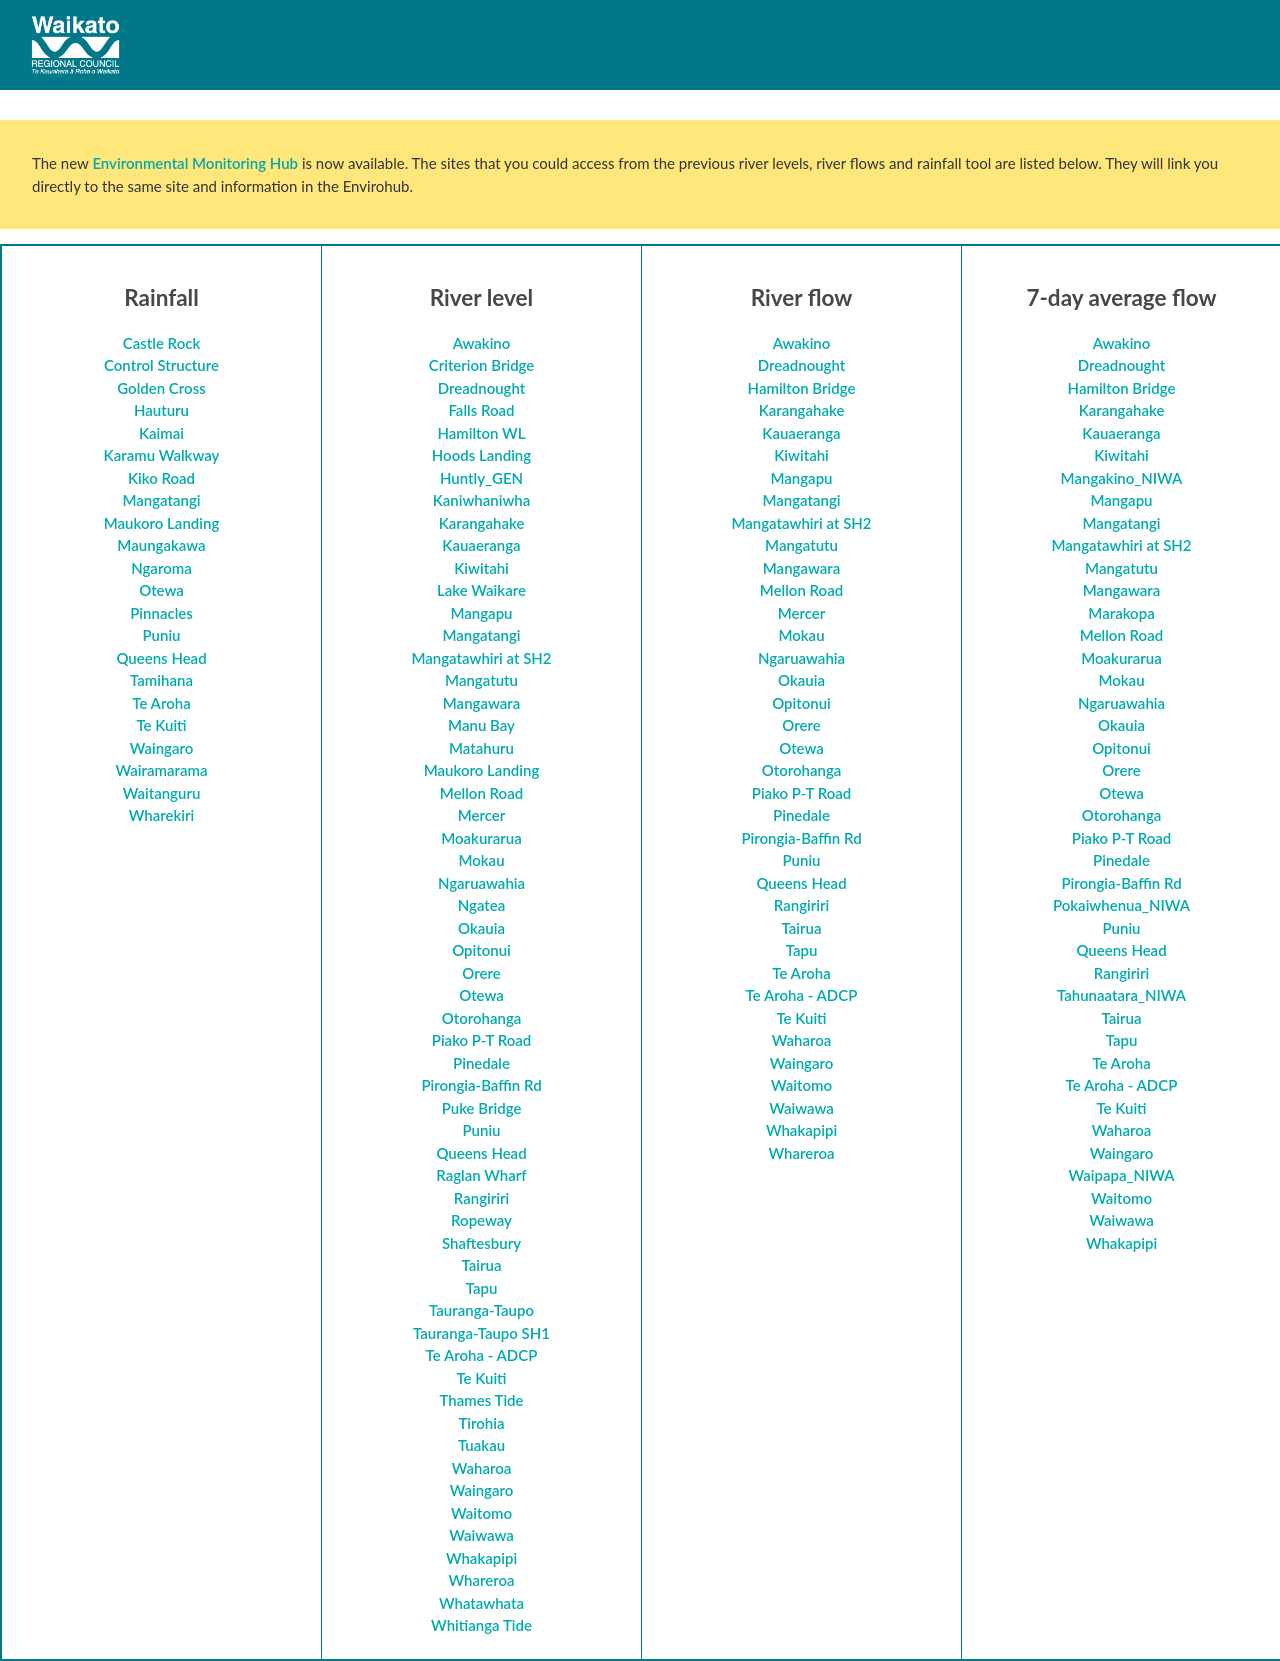  Describe the element at coordinates (481, 748) in the screenshot. I see `Matahuru` at that location.